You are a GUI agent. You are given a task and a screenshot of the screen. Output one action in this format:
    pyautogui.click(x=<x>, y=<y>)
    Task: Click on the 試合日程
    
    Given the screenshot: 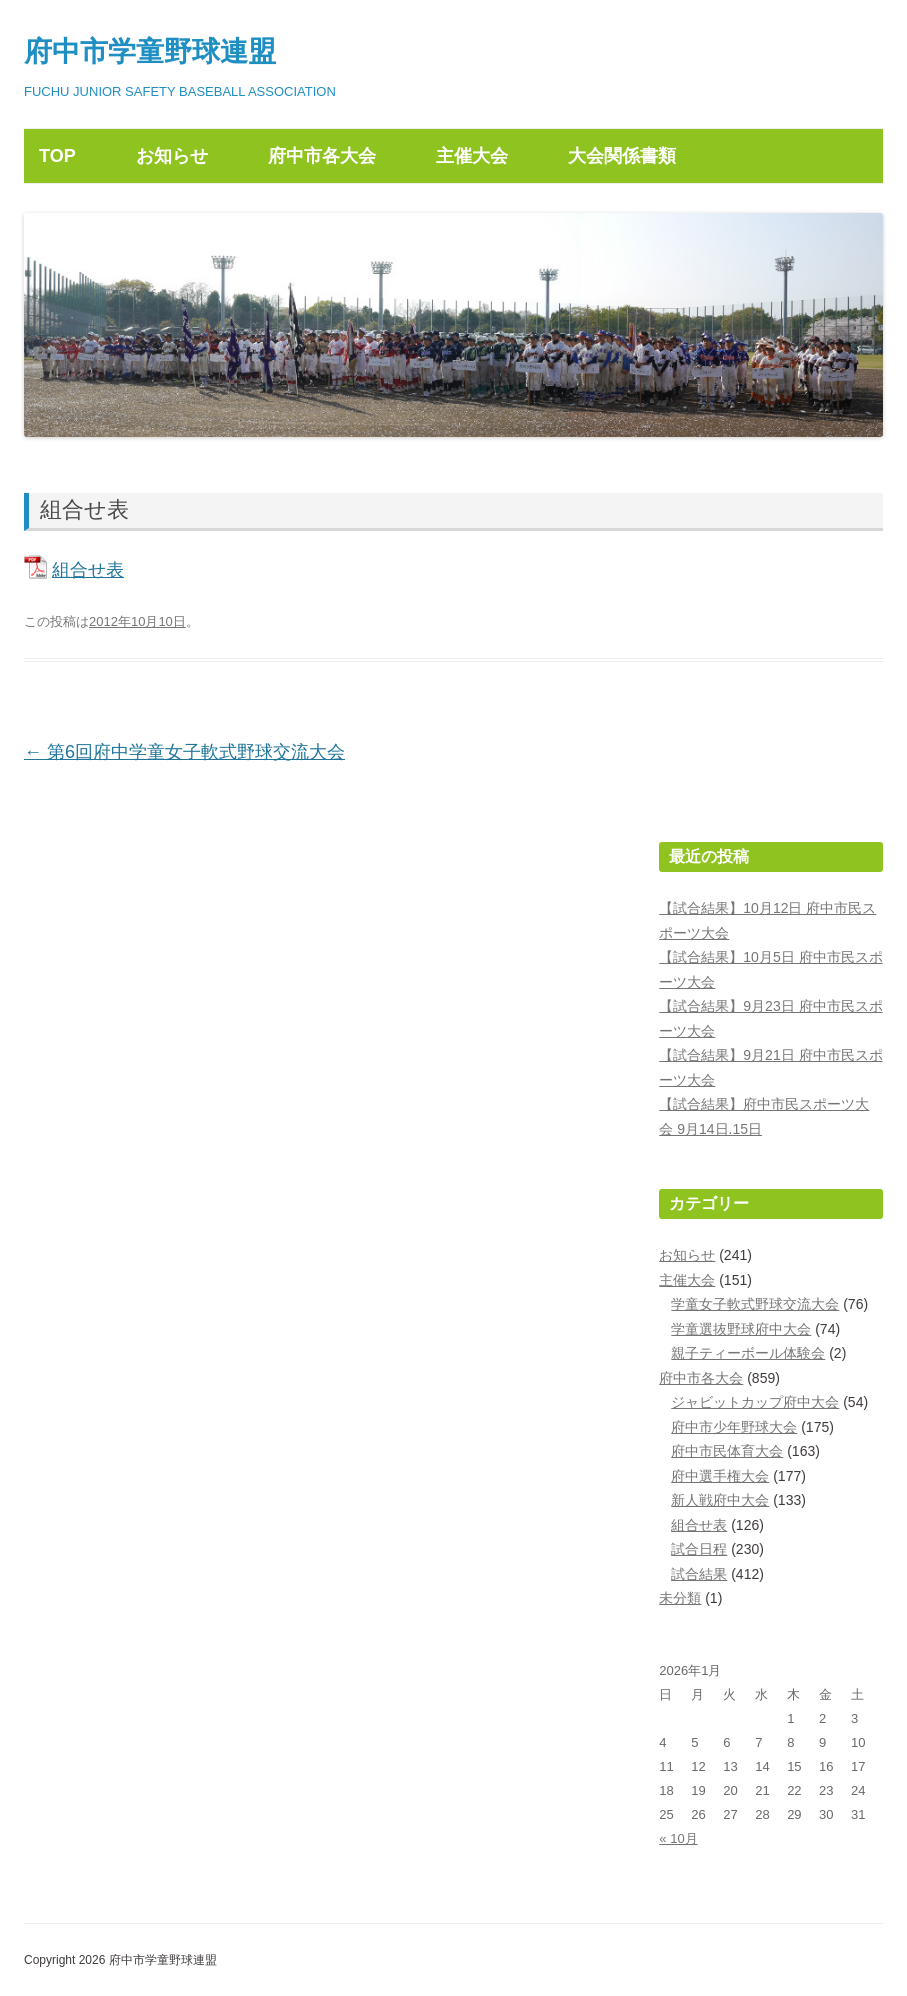 What is the action you would take?
    pyautogui.click(x=699, y=1549)
    